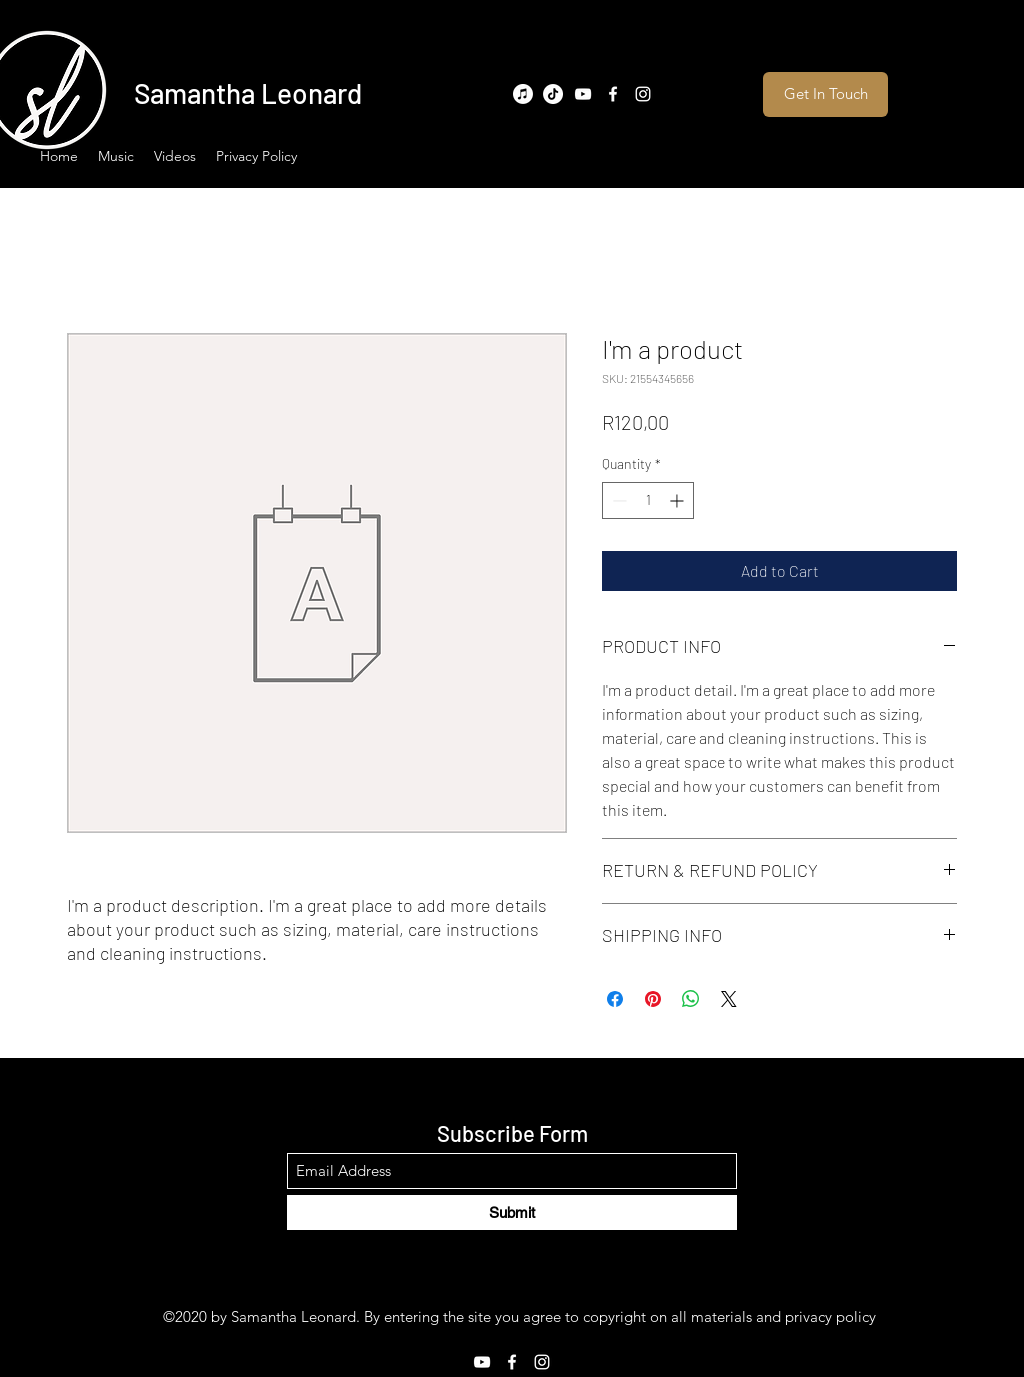 The height and width of the screenshot is (1377, 1024). I want to click on [Share on Facebook], so click(615, 999).